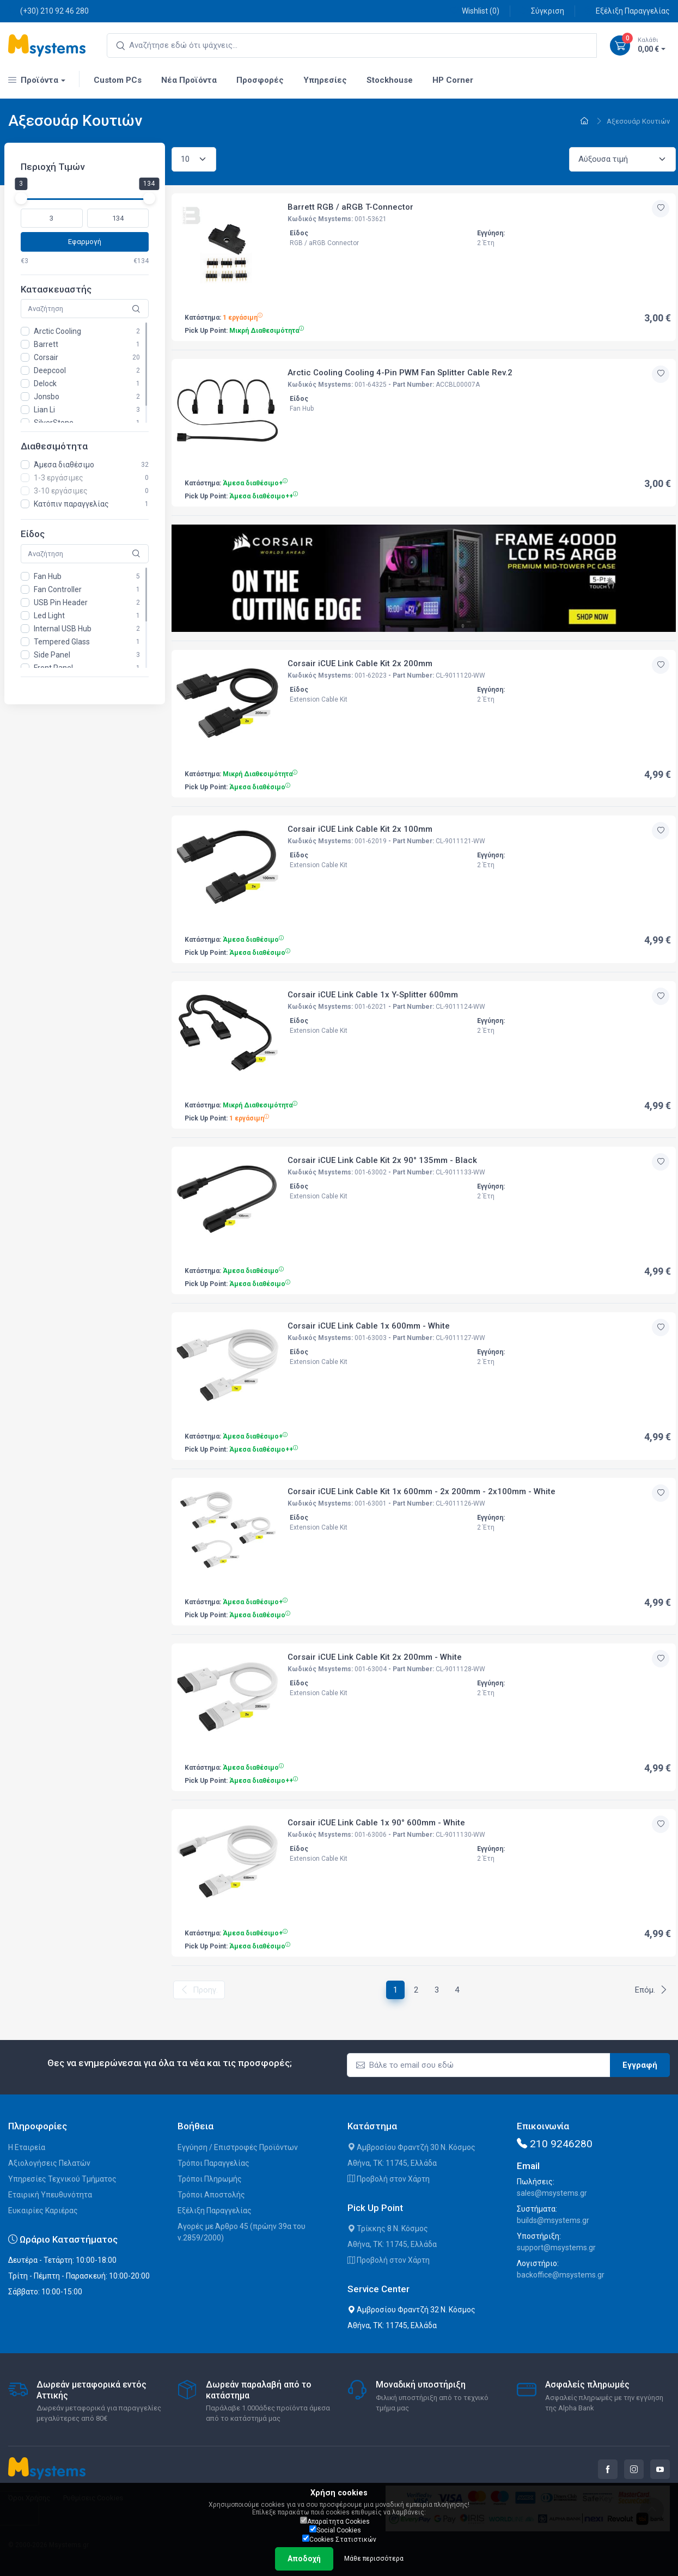 The image size is (678, 2576). Describe the element at coordinates (62, 628) in the screenshot. I see `Internal USB Hub` at that location.